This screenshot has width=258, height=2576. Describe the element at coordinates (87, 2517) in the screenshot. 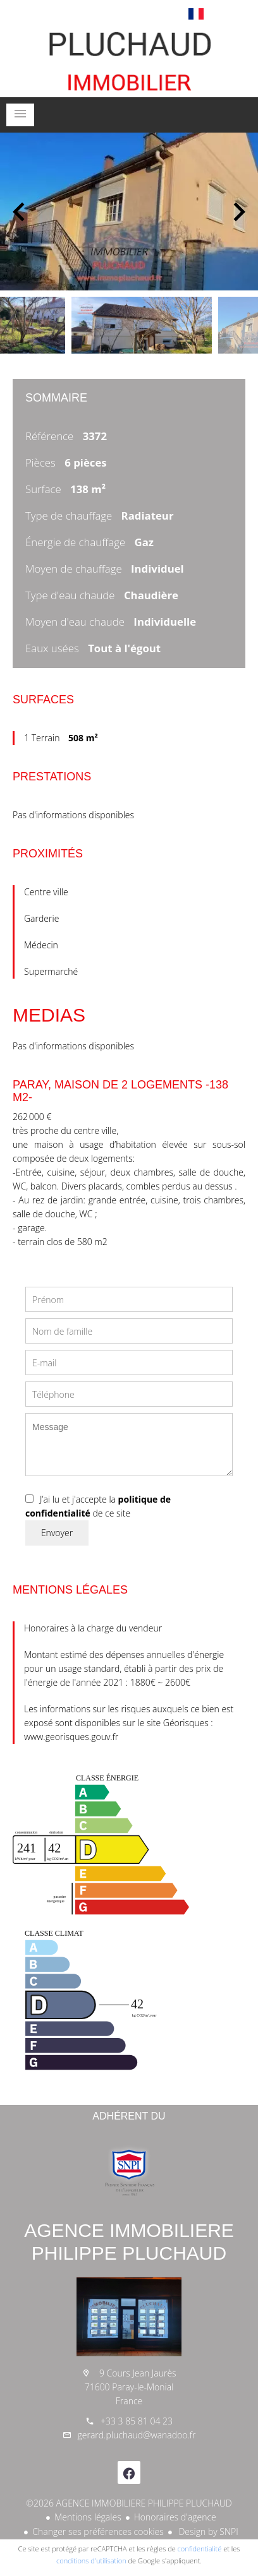

I see `Mentions légales` at that location.